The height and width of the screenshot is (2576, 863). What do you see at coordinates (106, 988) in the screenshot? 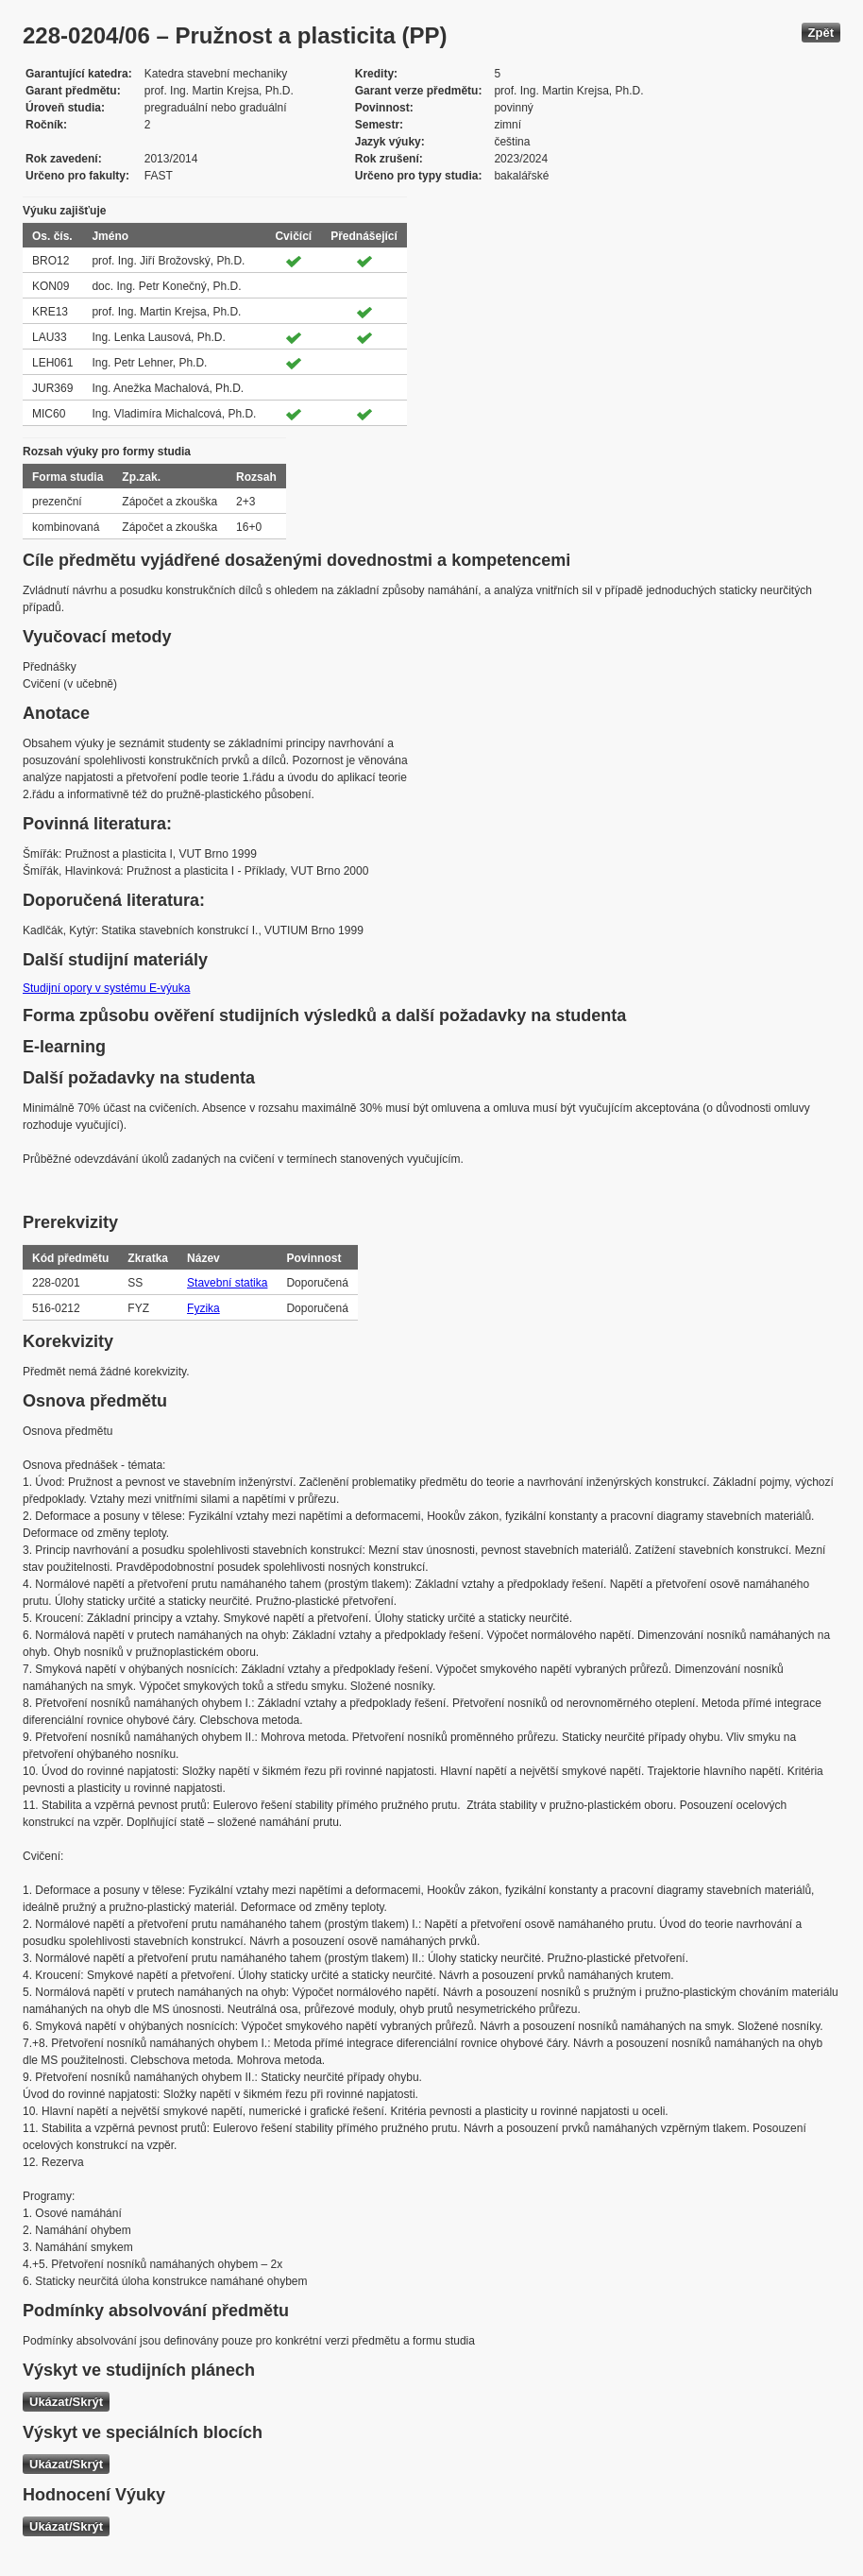
I see `Studijní opory v systému E-výuka` at bounding box center [106, 988].